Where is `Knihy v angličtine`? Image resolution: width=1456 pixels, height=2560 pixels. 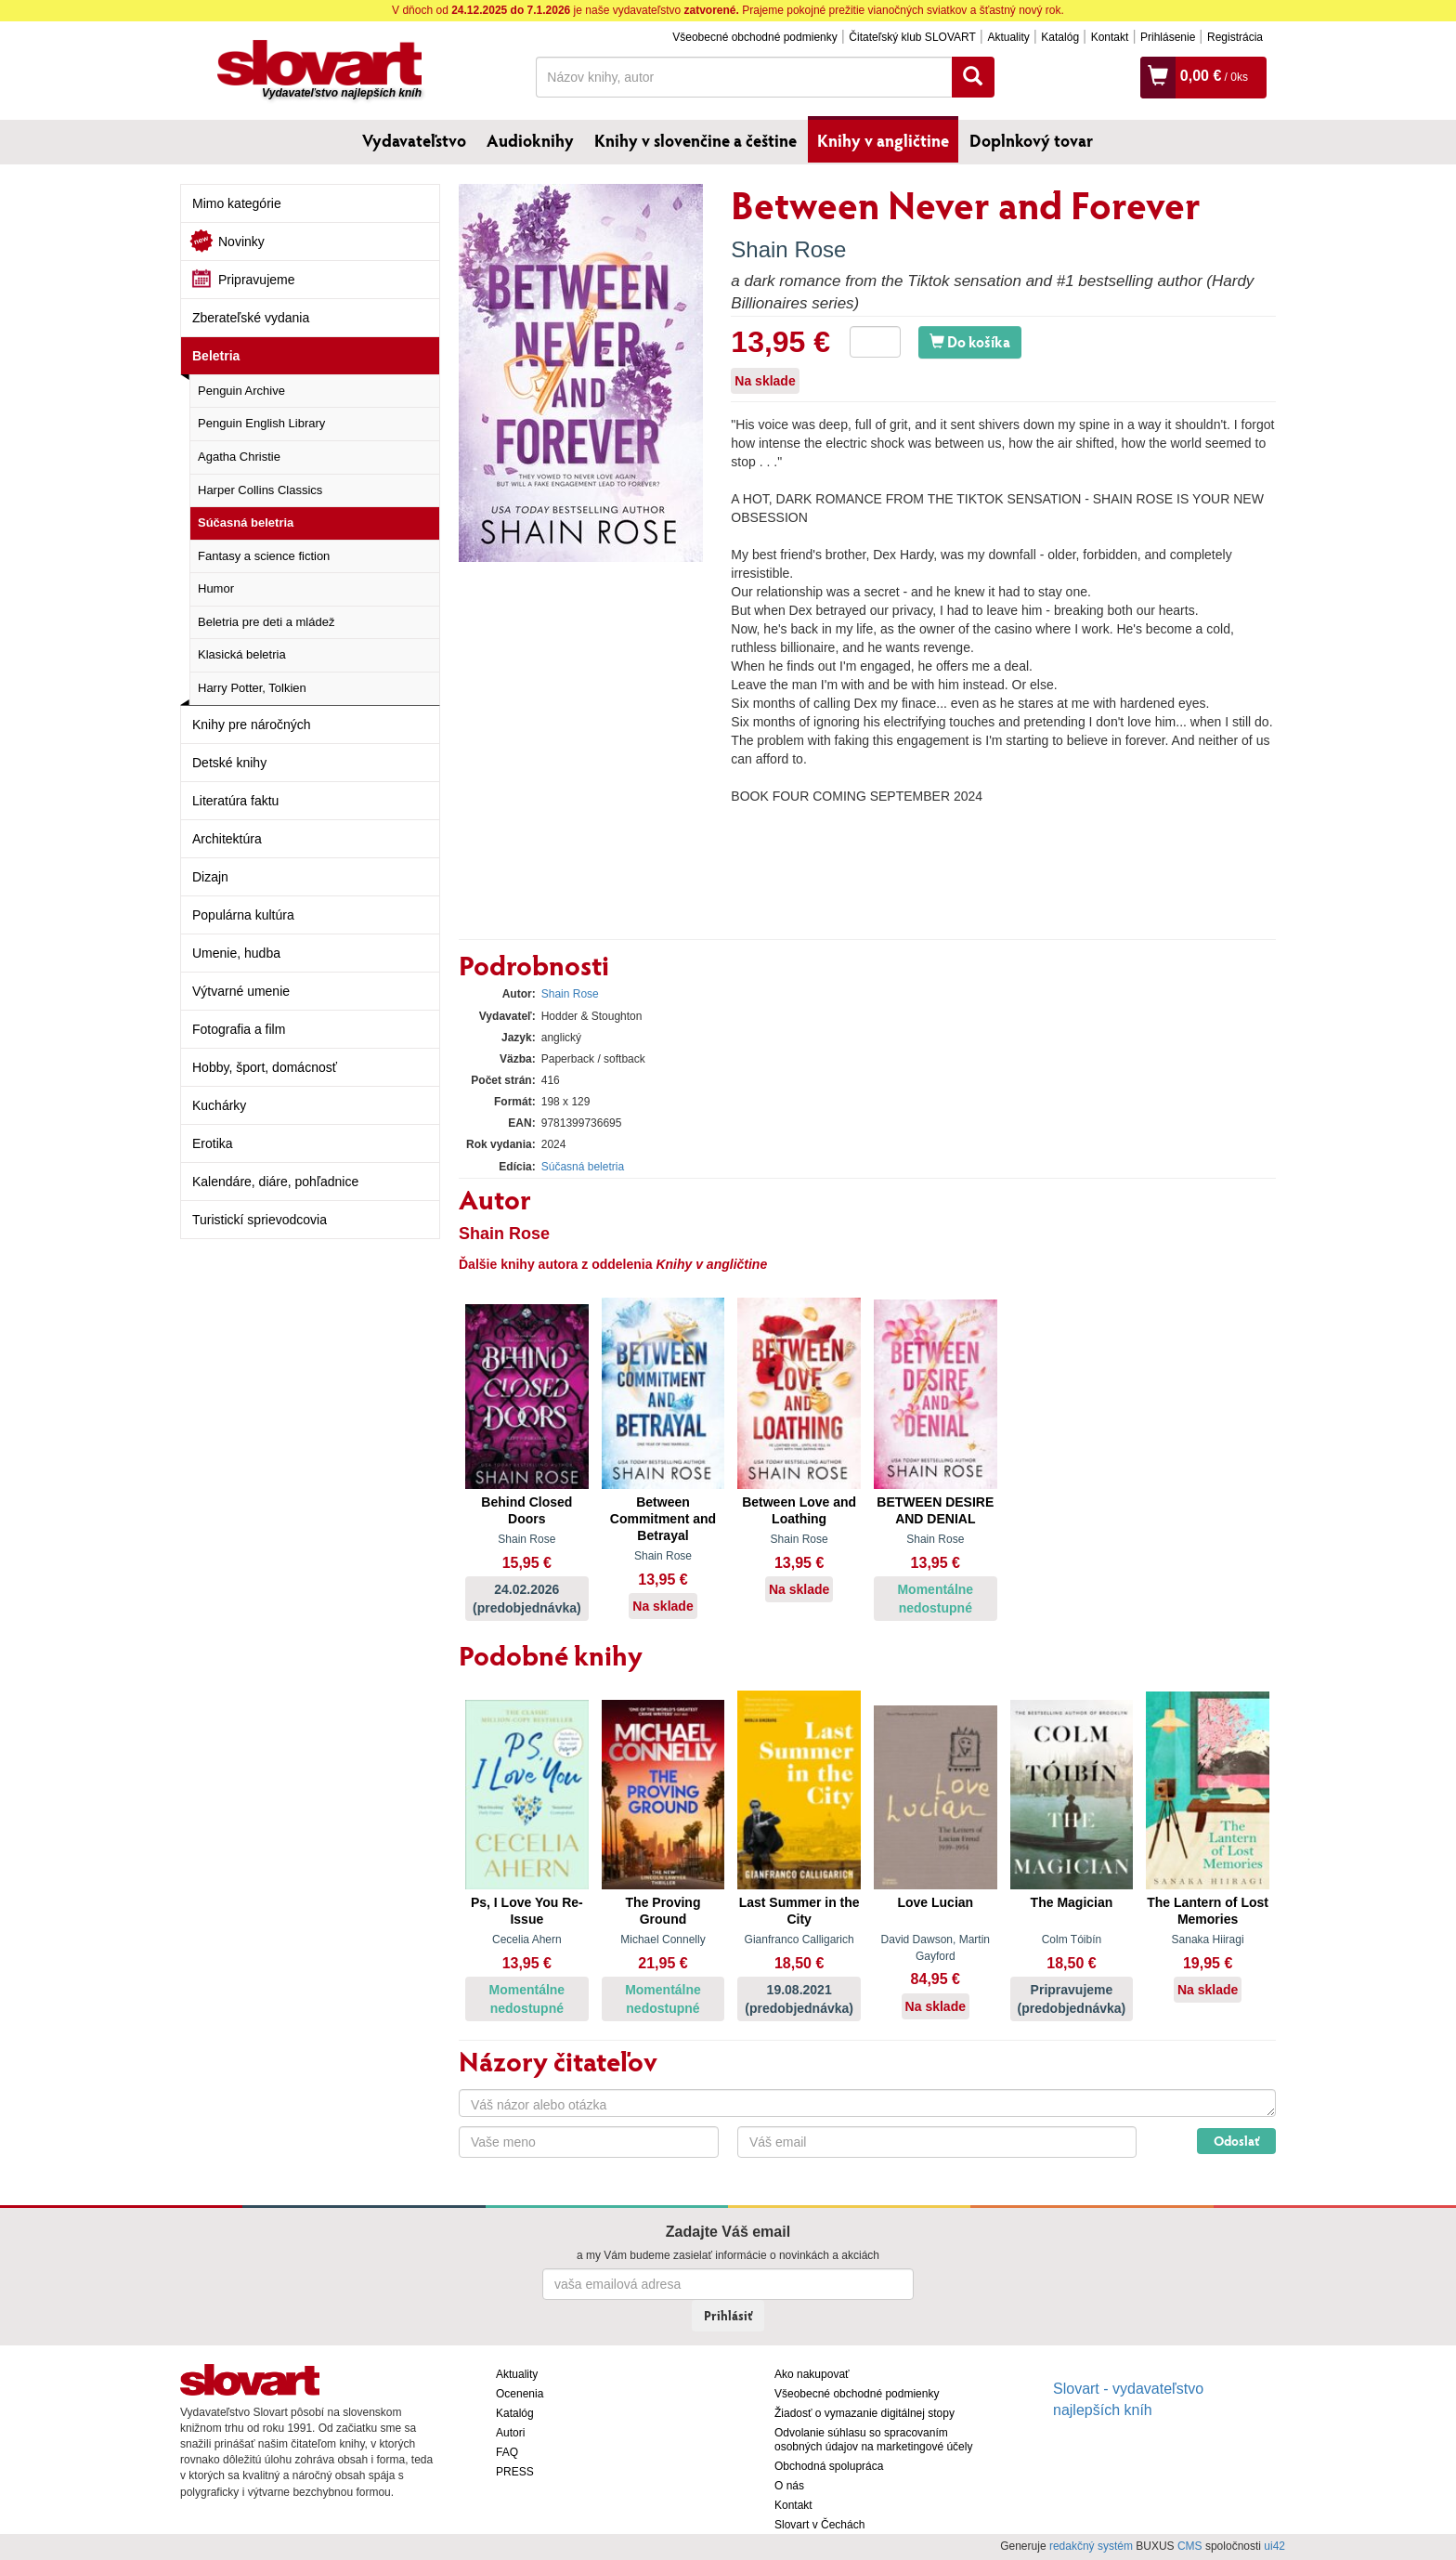
Knihy v angličtine is located at coordinates (883, 140).